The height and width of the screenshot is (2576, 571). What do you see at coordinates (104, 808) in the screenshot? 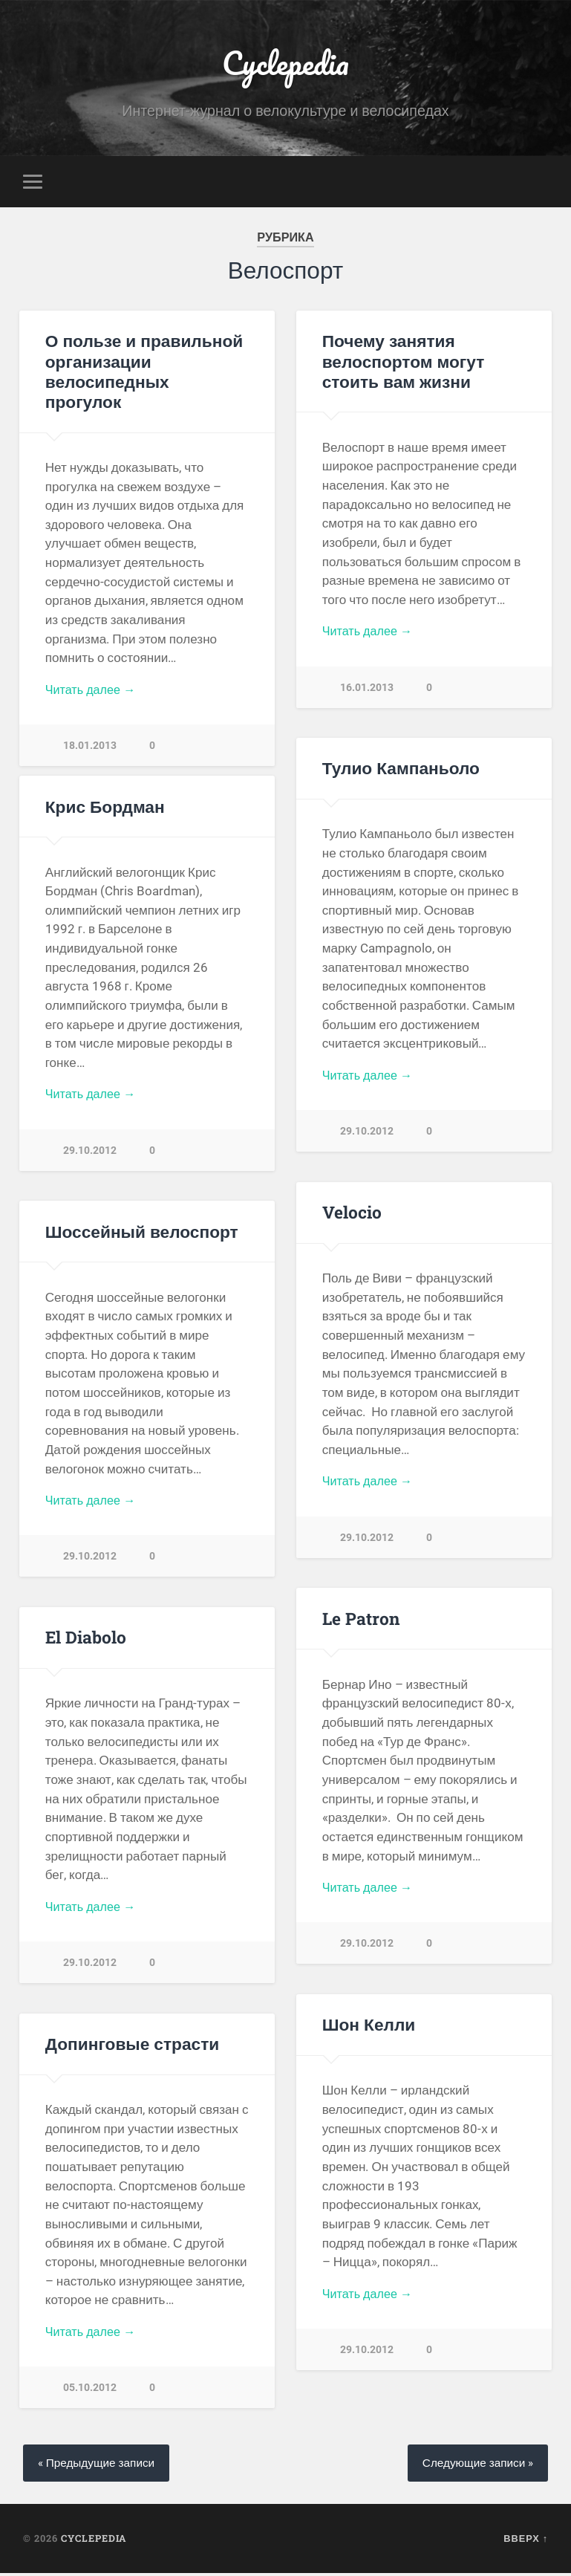
I see `Крис Бордман` at bounding box center [104, 808].